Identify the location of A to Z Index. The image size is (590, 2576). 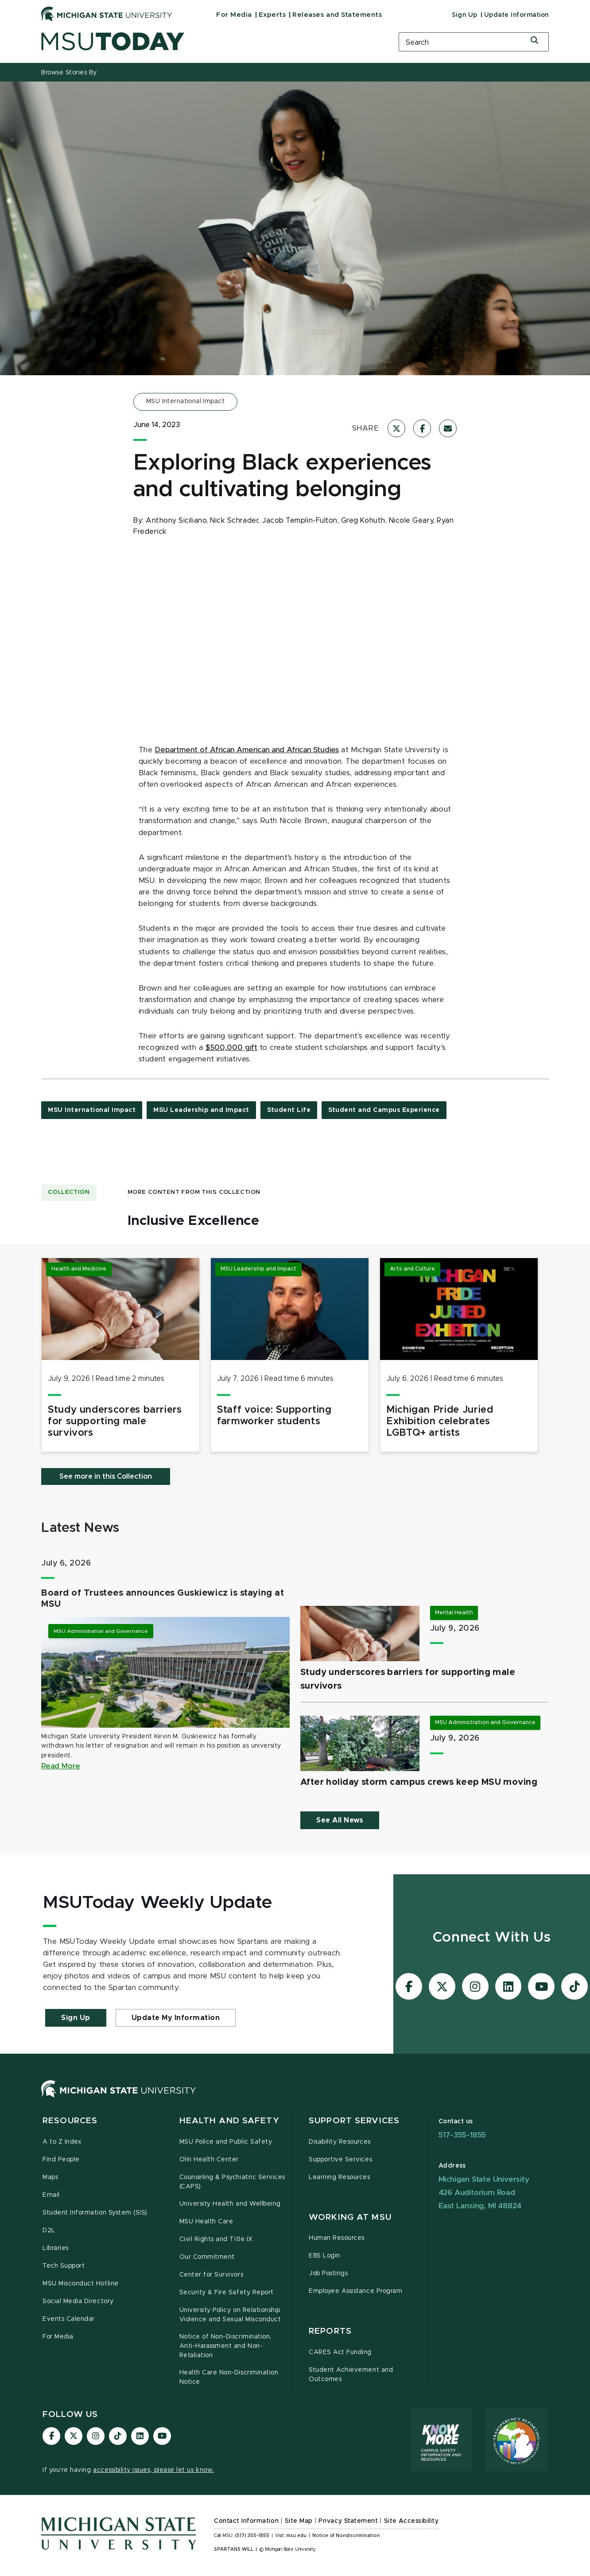
(62, 2142).